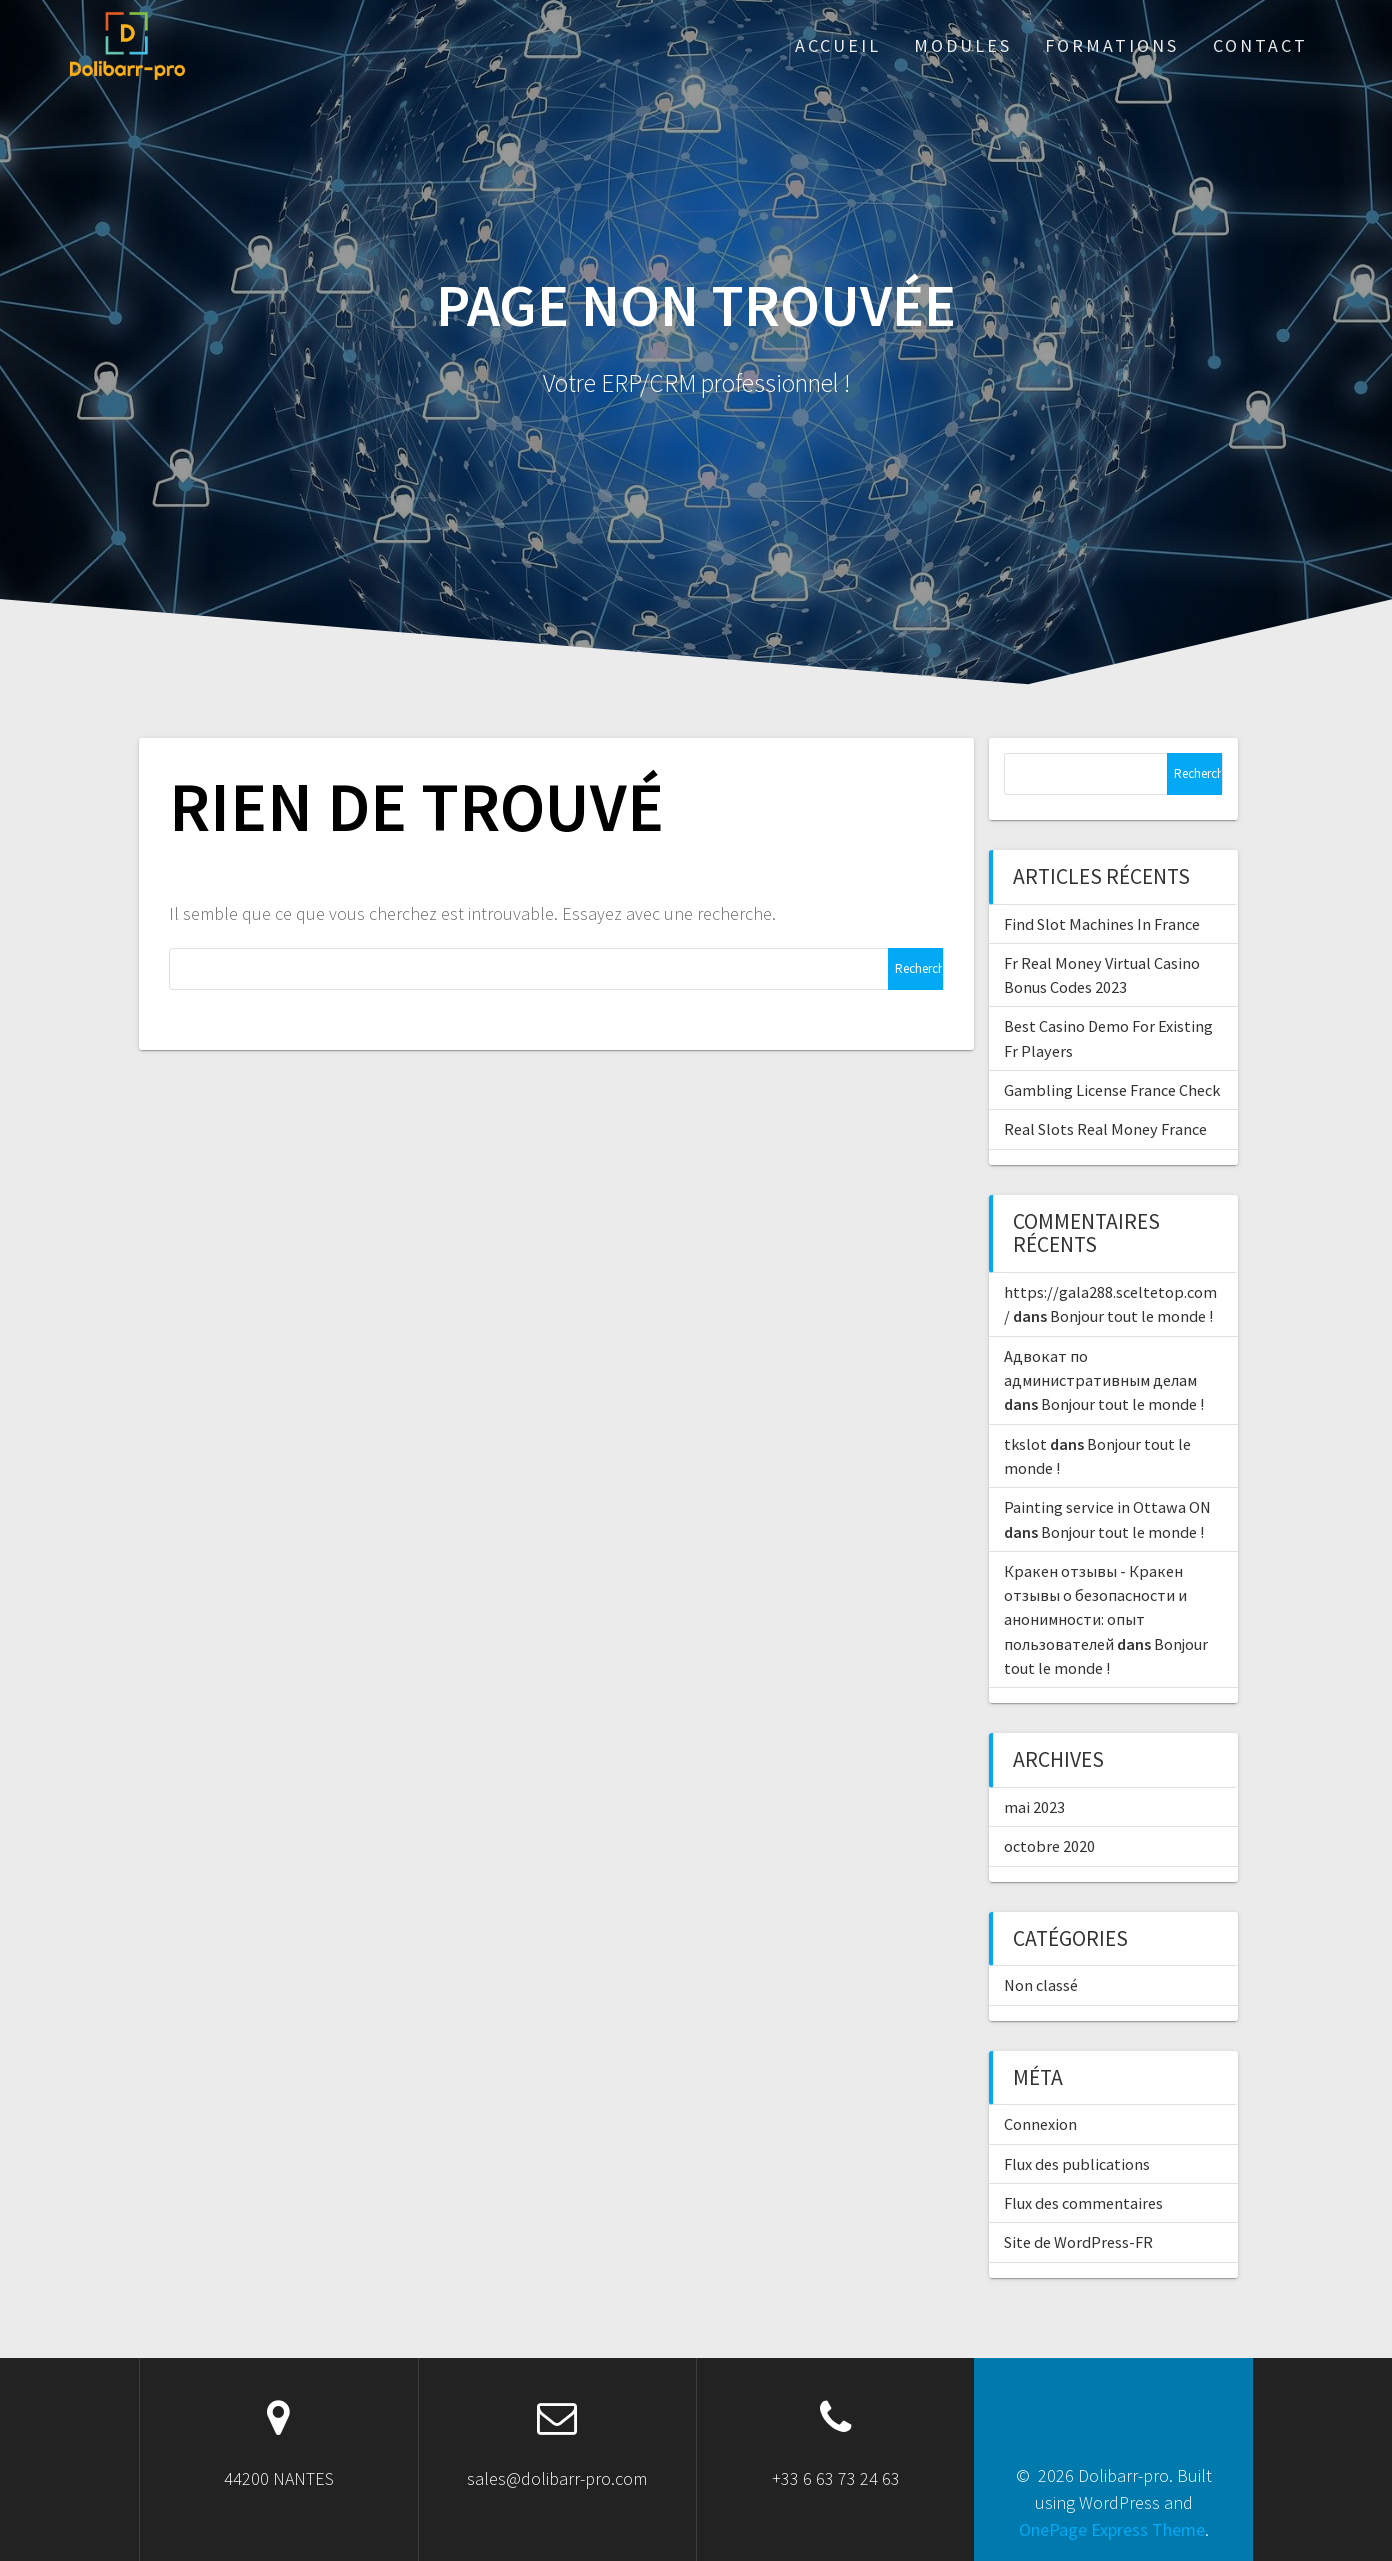 The width and height of the screenshot is (1392, 2561). Describe the element at coordinates (1112, 1090) in the screenshot. I see `Gambling License France Check` at that location.